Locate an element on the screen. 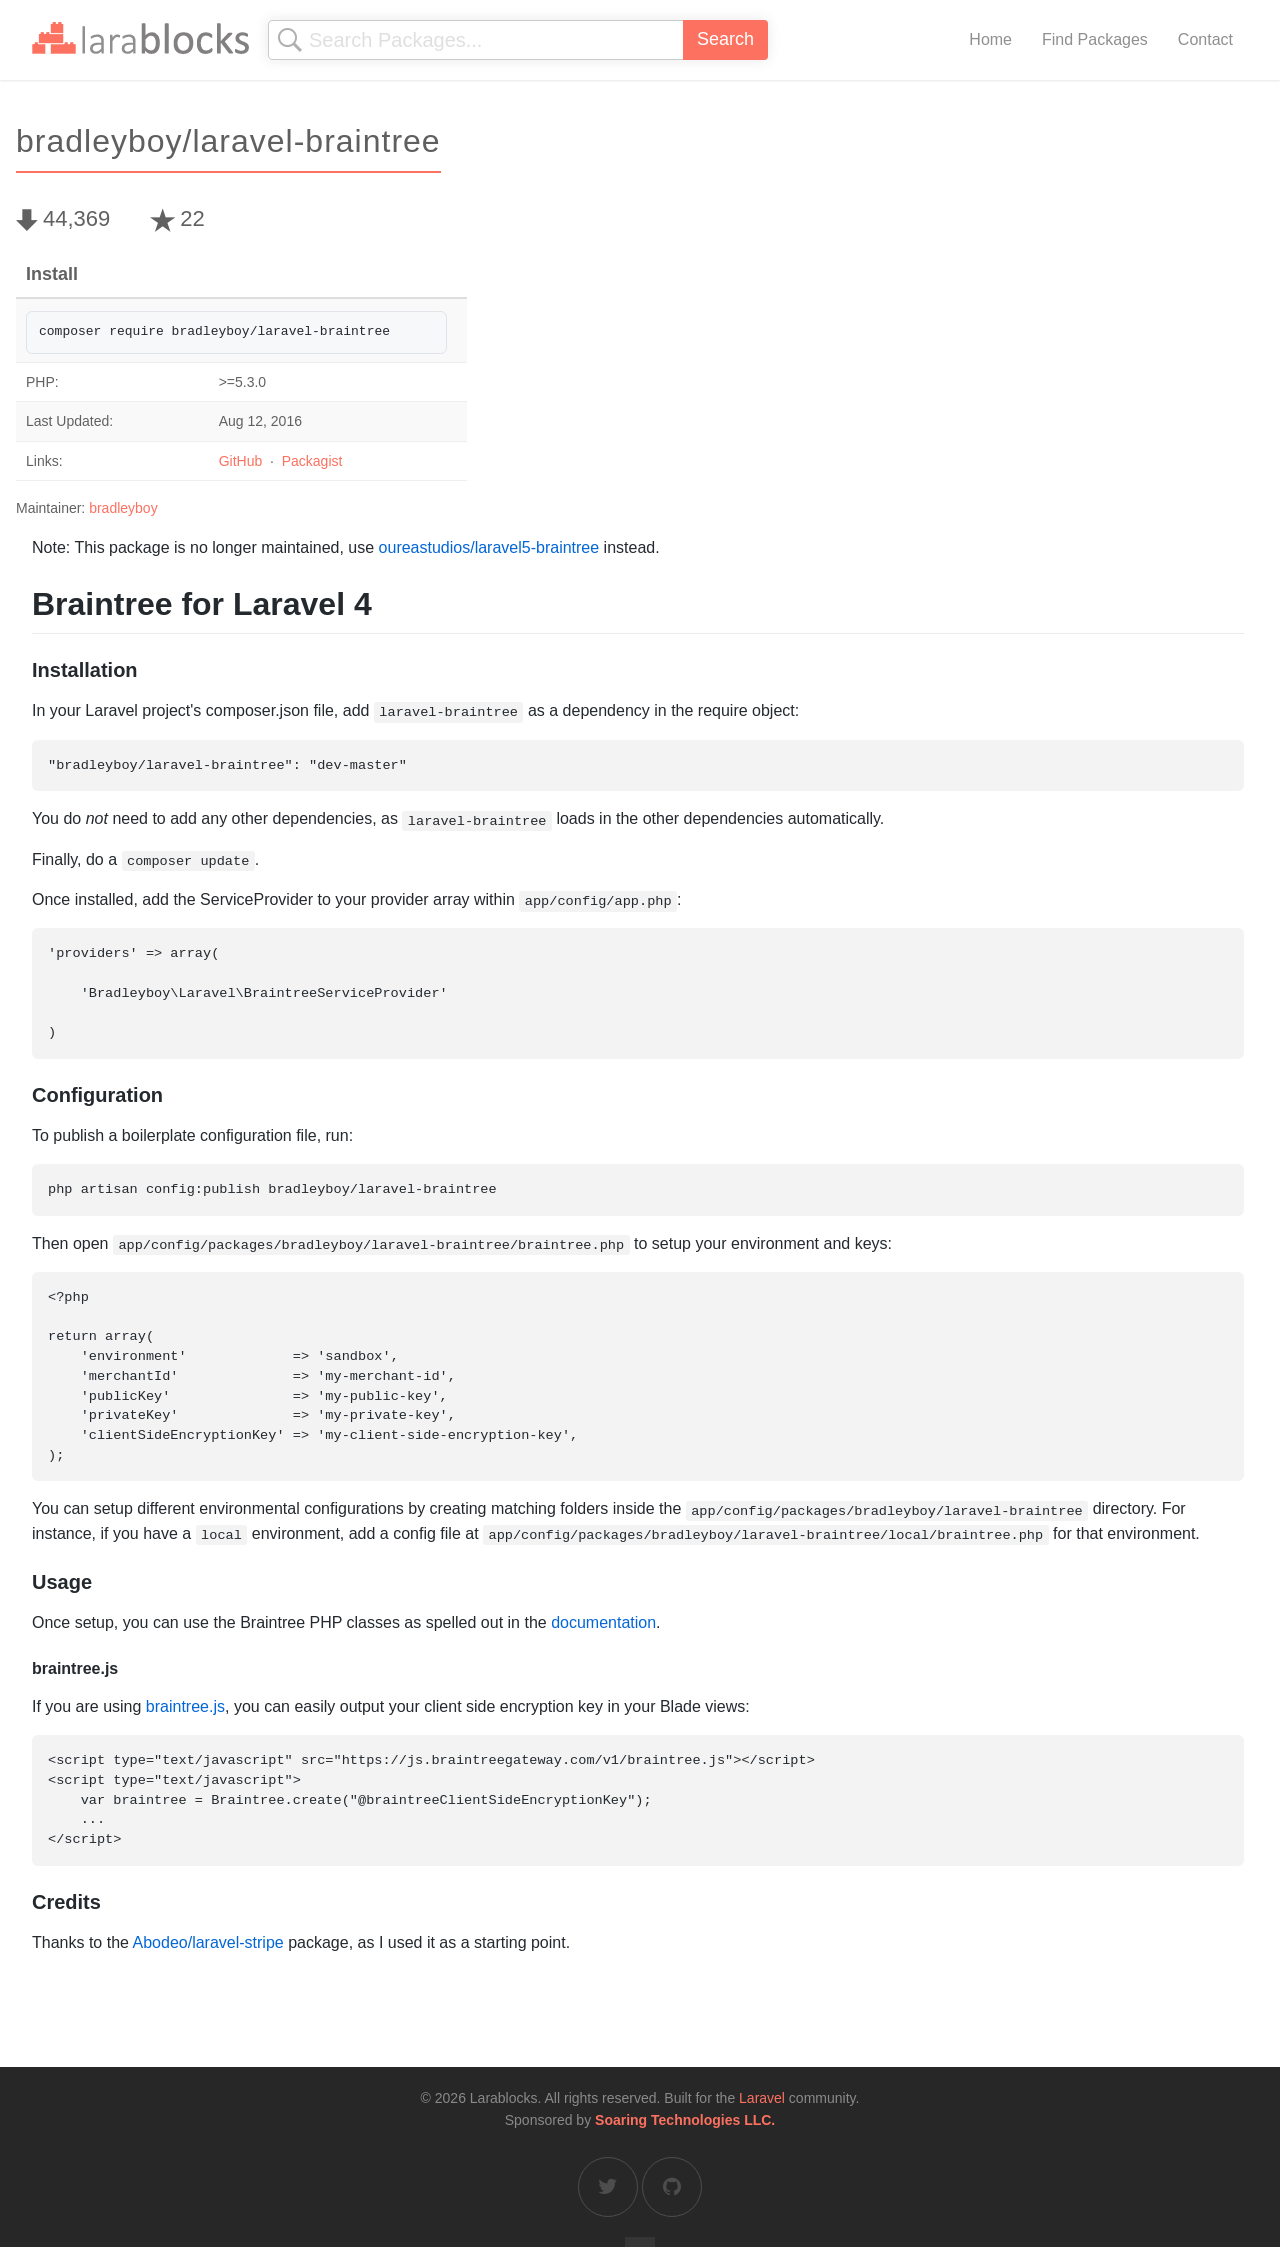 This screenshot has height=2247, width=1280. Search is located at coordinates (725, 39).